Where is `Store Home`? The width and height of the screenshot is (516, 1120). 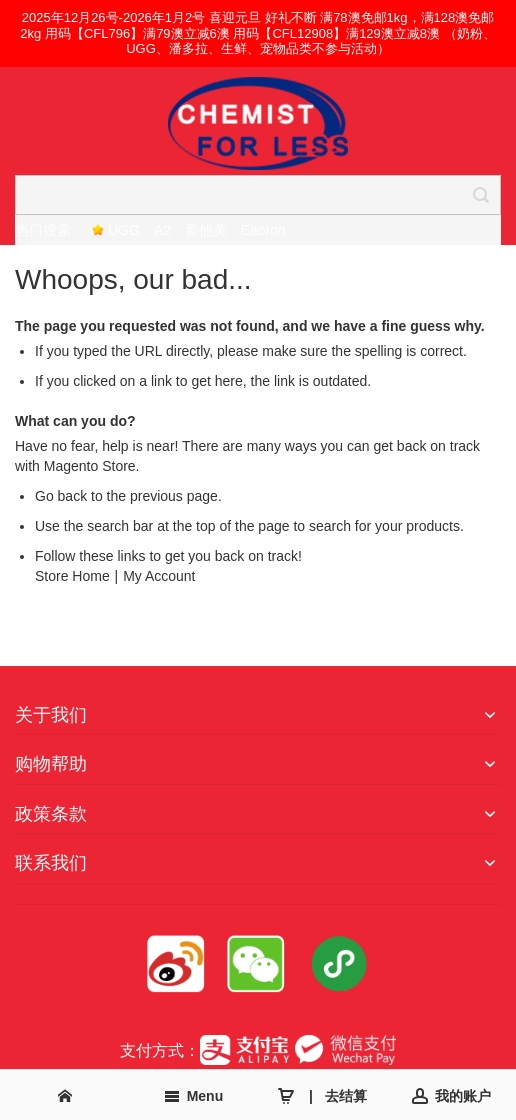
Store Home is located at coordinates (72, 576).